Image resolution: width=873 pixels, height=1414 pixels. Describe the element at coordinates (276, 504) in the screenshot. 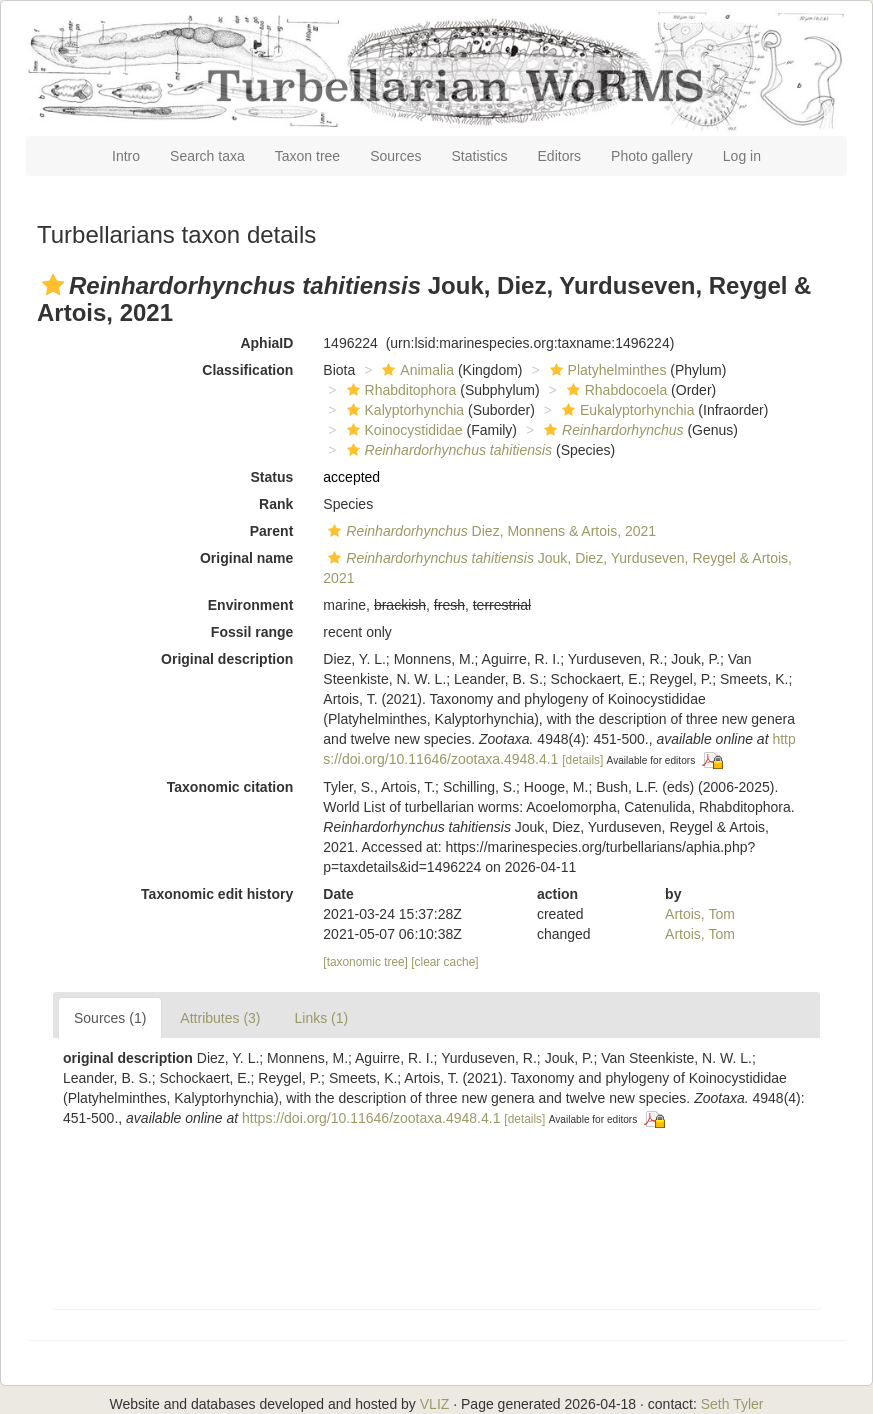

I see `Rank` at that location.